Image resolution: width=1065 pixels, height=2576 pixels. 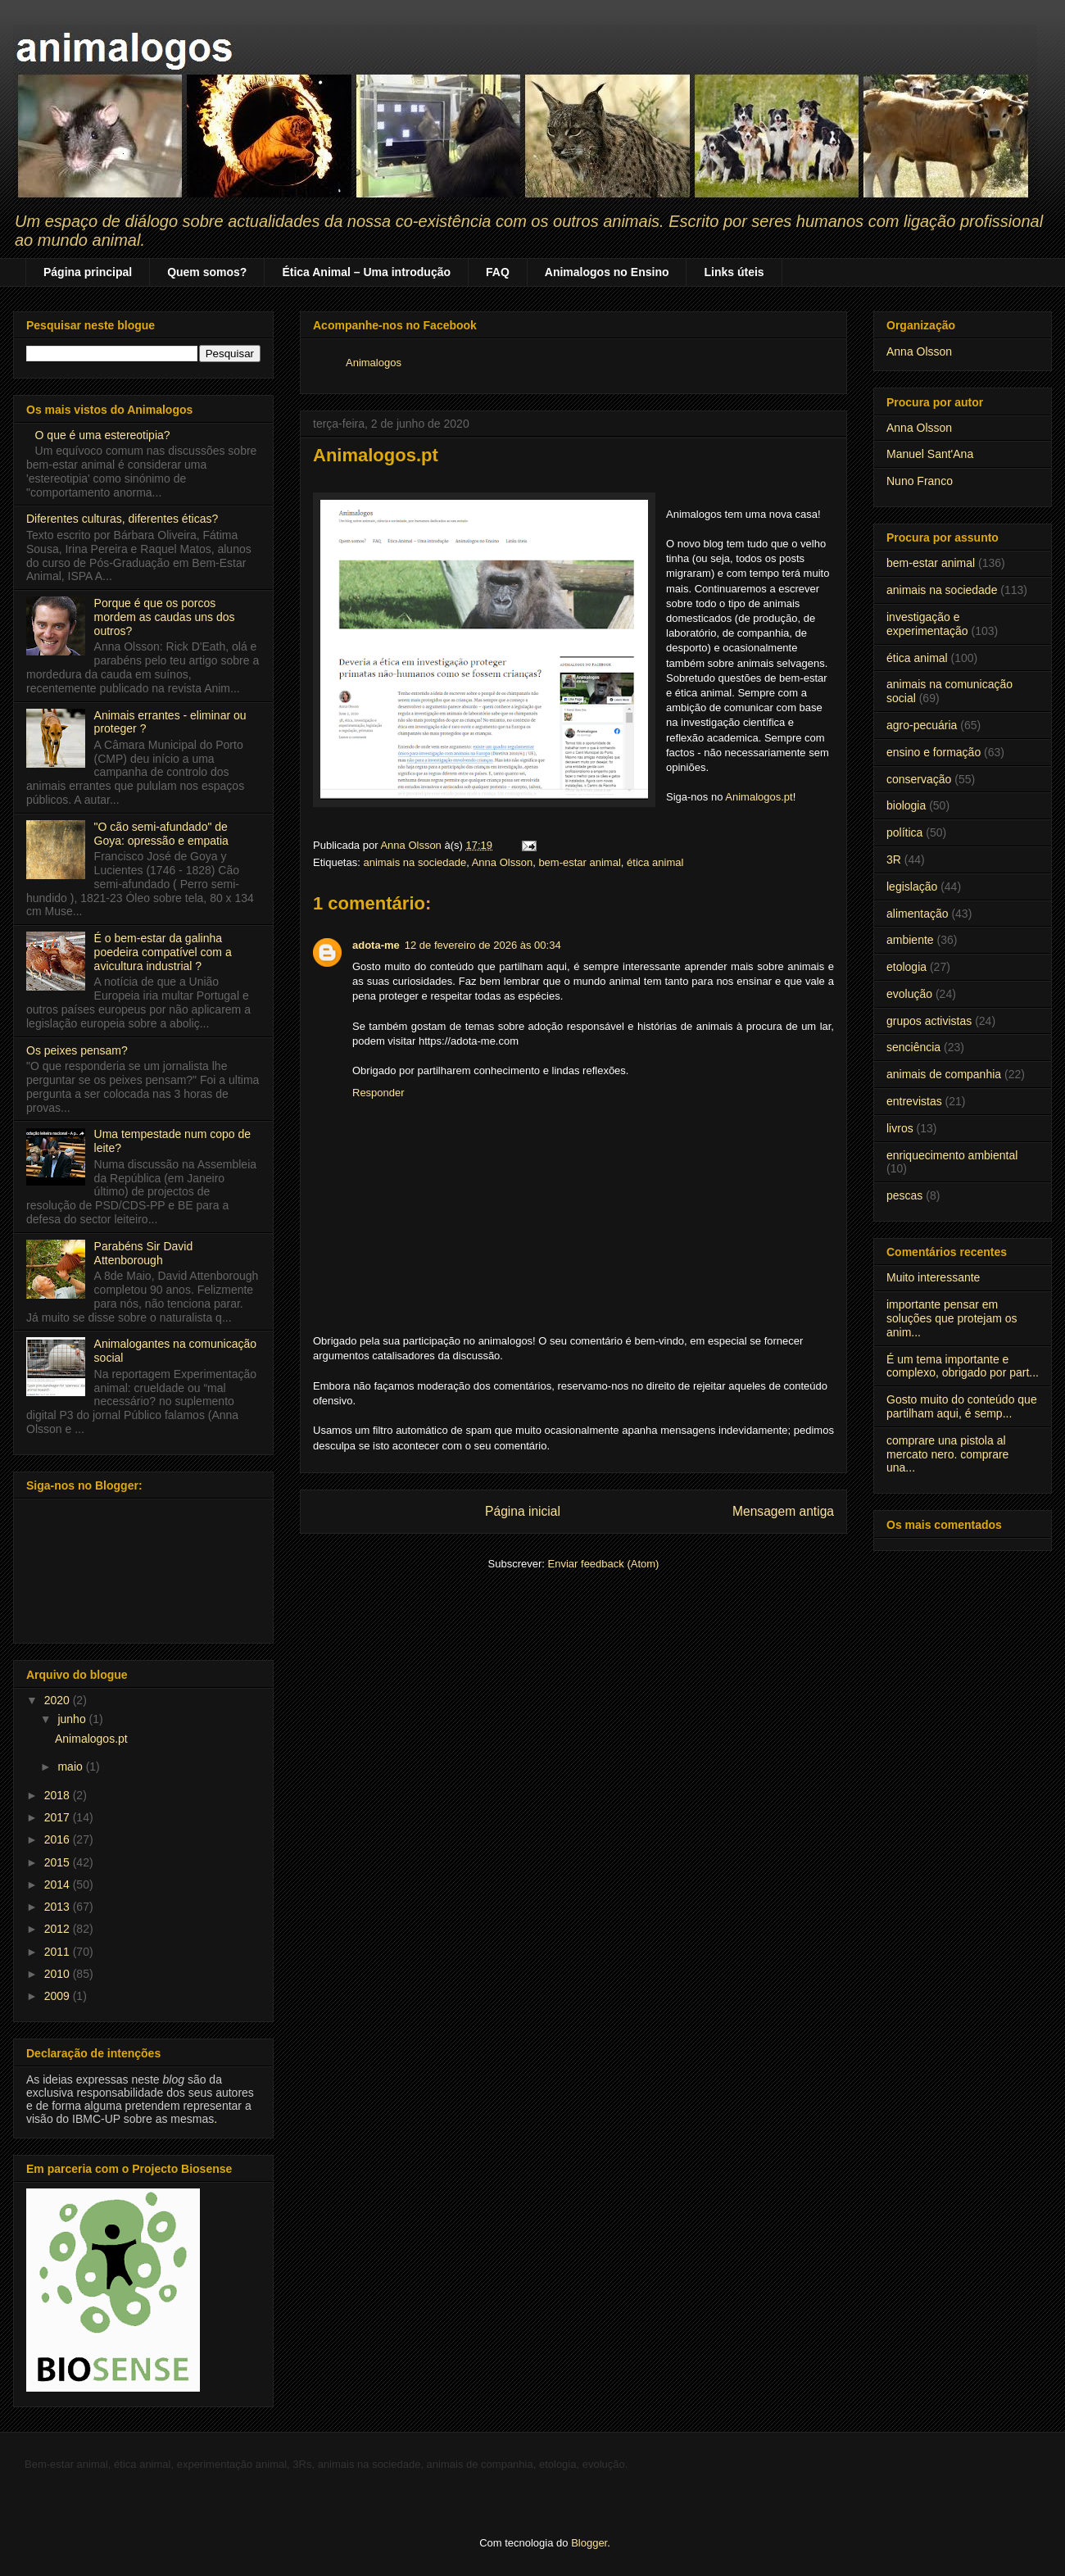 I want to click on Gosto muito do conteúdo que partilham aqui, é semp..., so click(x=961, y=1406).